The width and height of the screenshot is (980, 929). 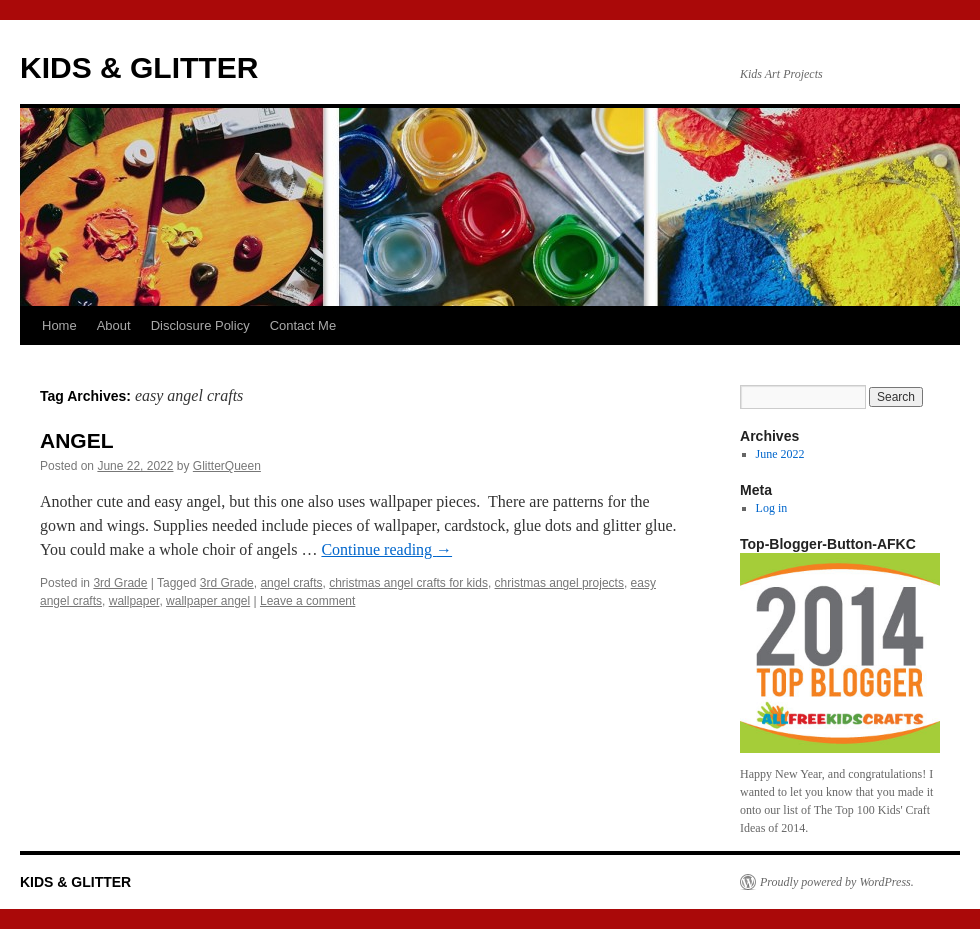 What do you see at coordinates (772, 508) in the screenshot?
I see `Log in` at bounding box center [772, 508].